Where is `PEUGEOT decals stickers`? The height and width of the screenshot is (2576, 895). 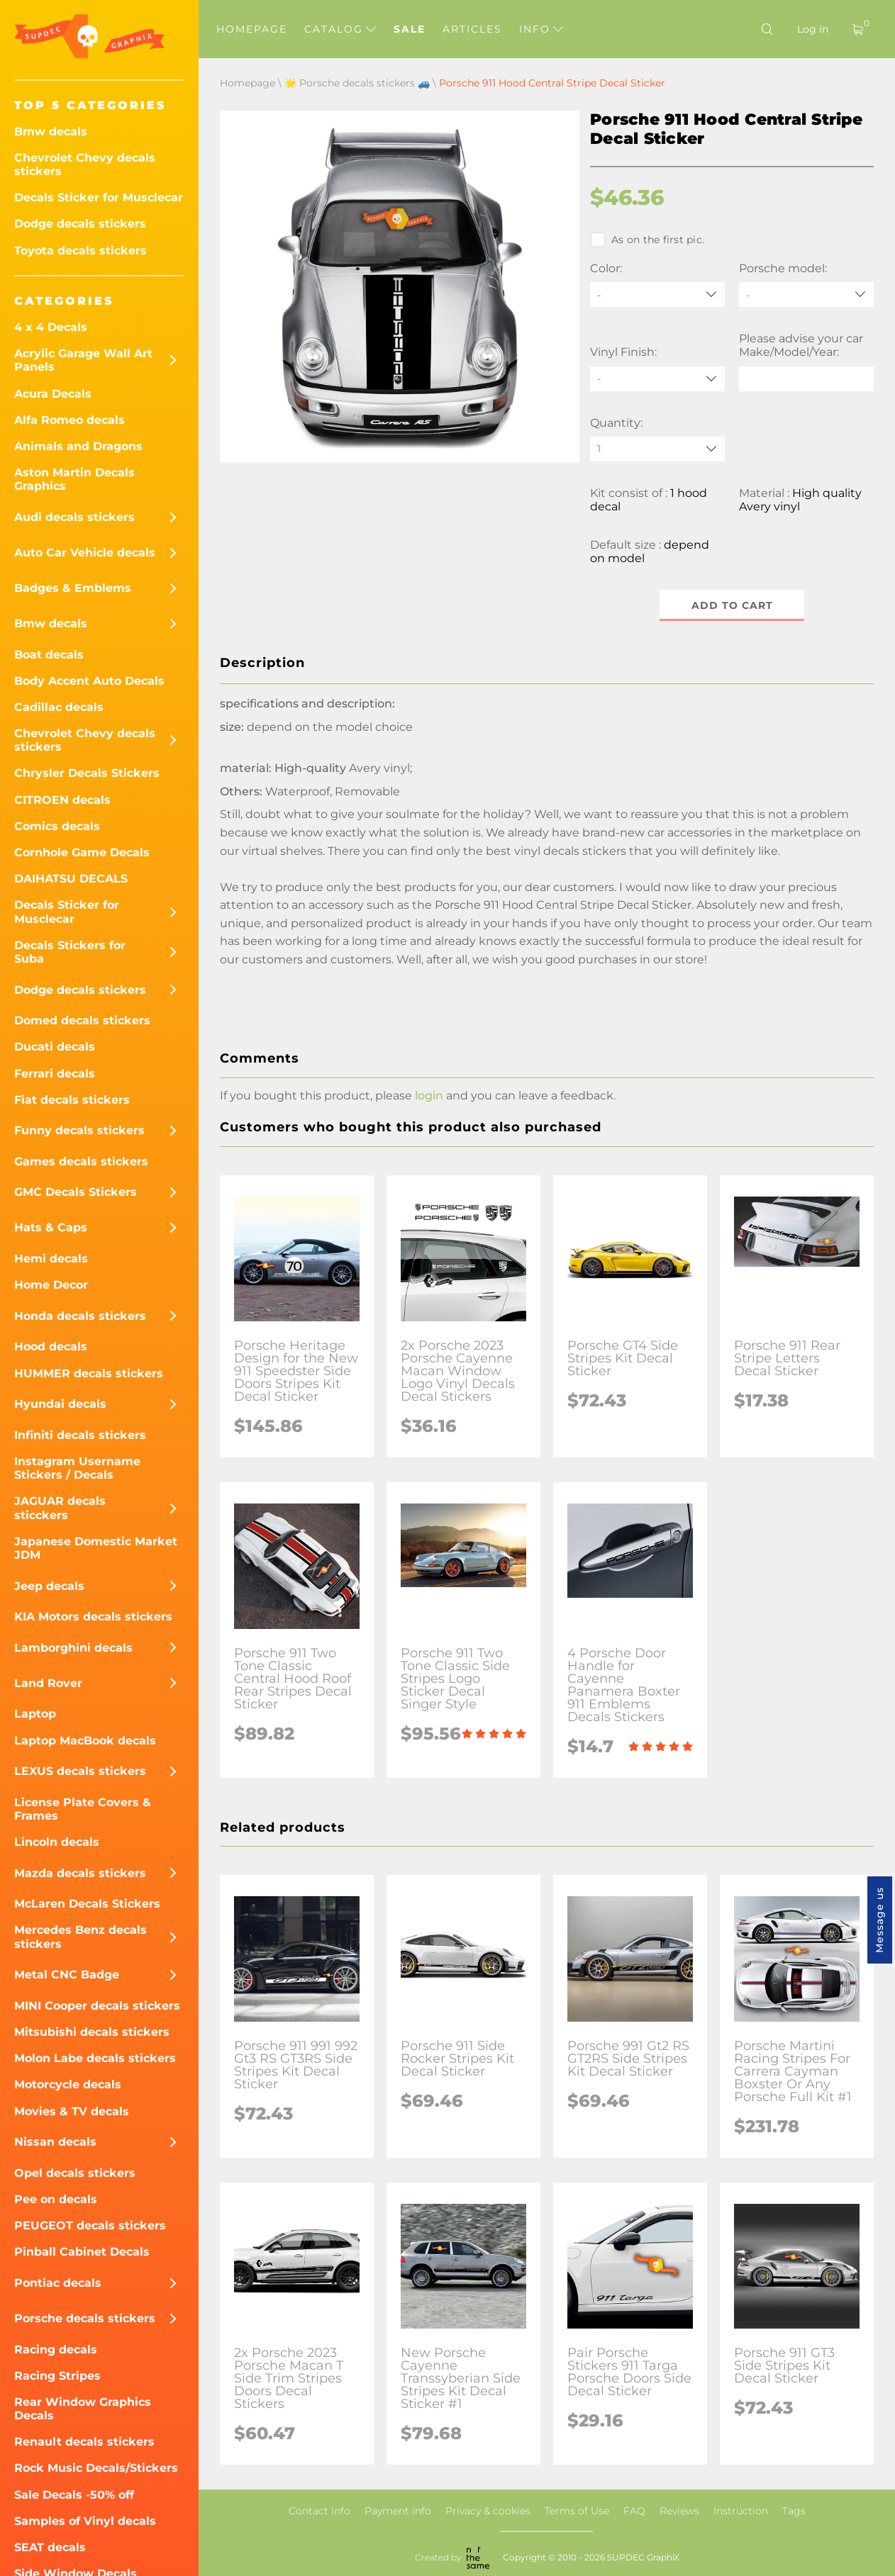
PEUGEOT decals stickers is located at coordinates (90, 2225).